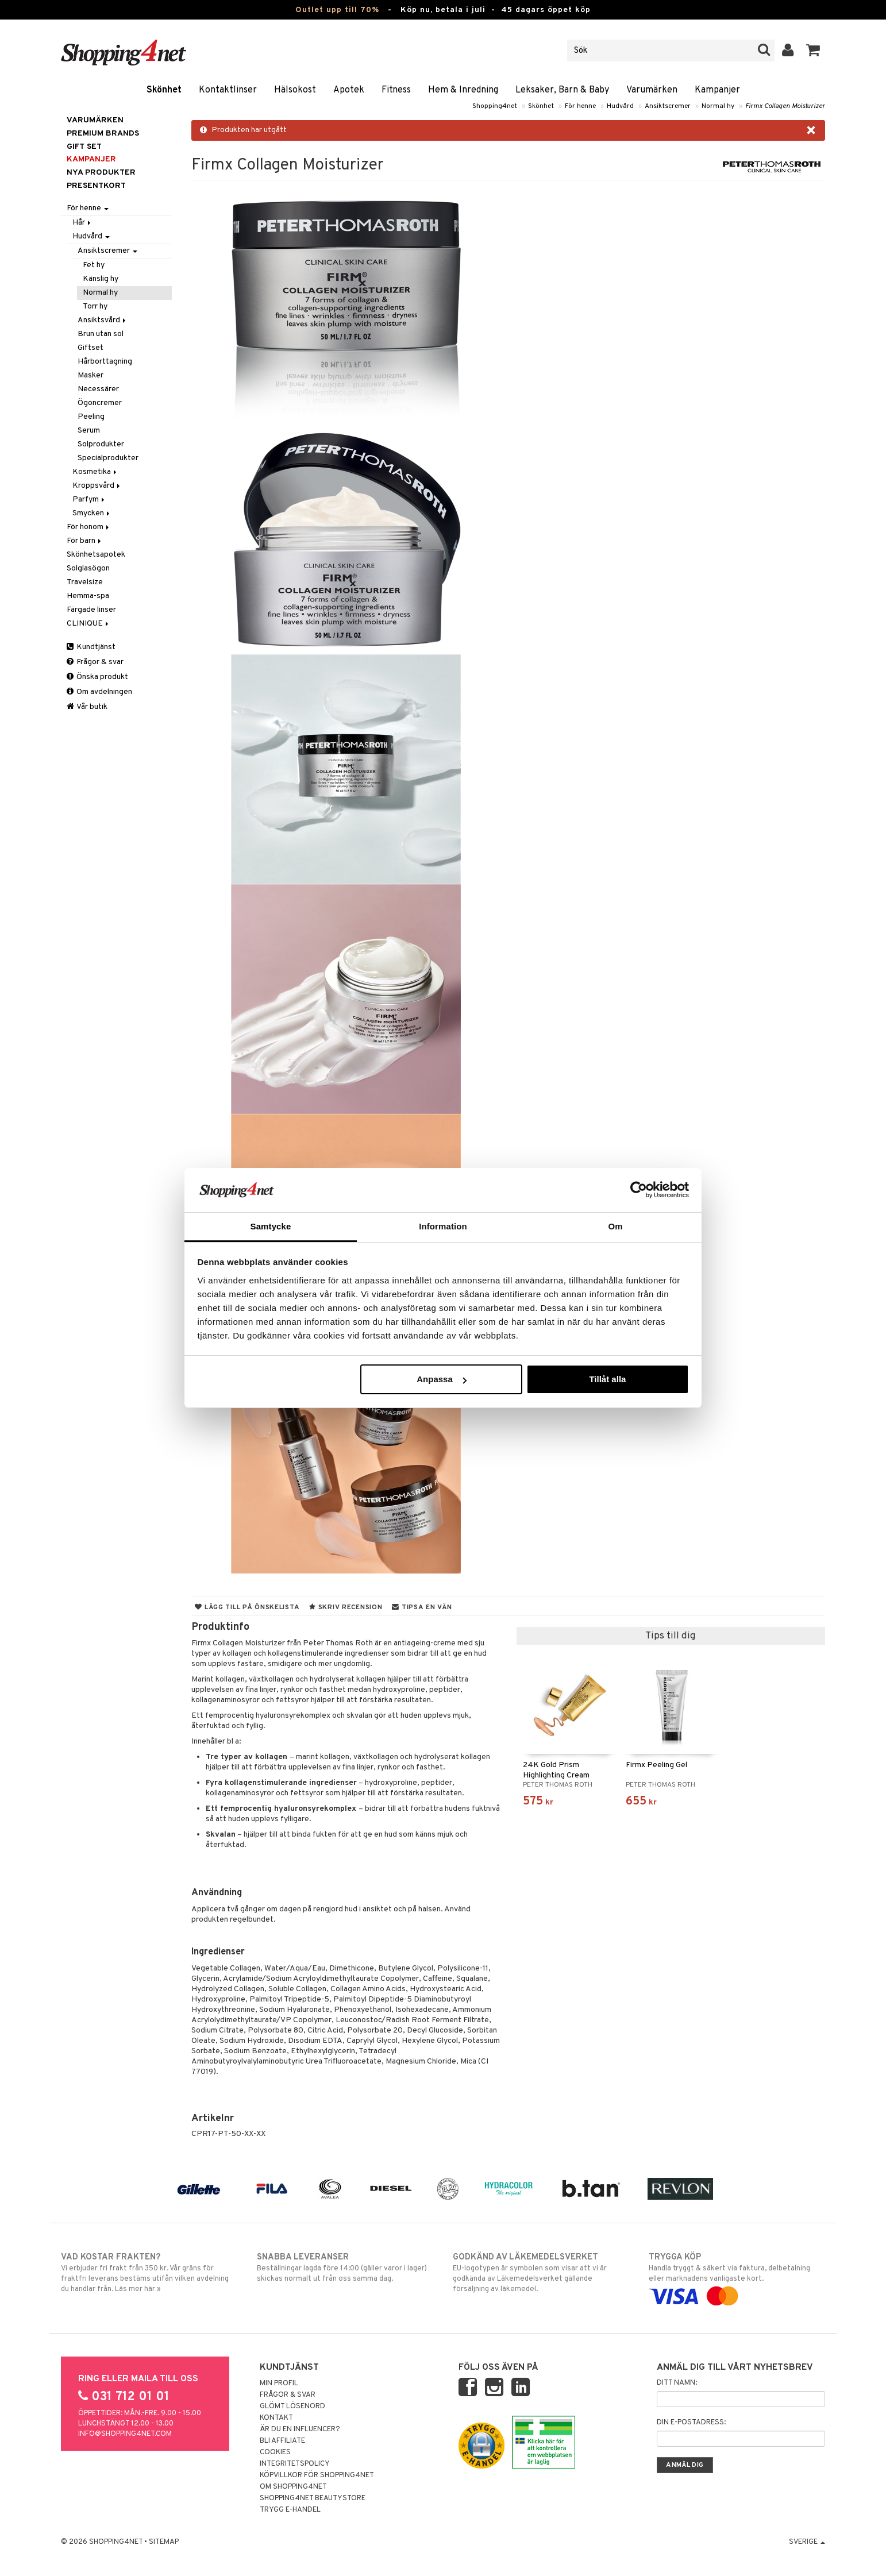 The height and width of the screenshot is (2576, 886). What do you see at coordinates (345, 1607) in the screenshot?
I see `Skriv recension` at bounding box center [345, 1607].